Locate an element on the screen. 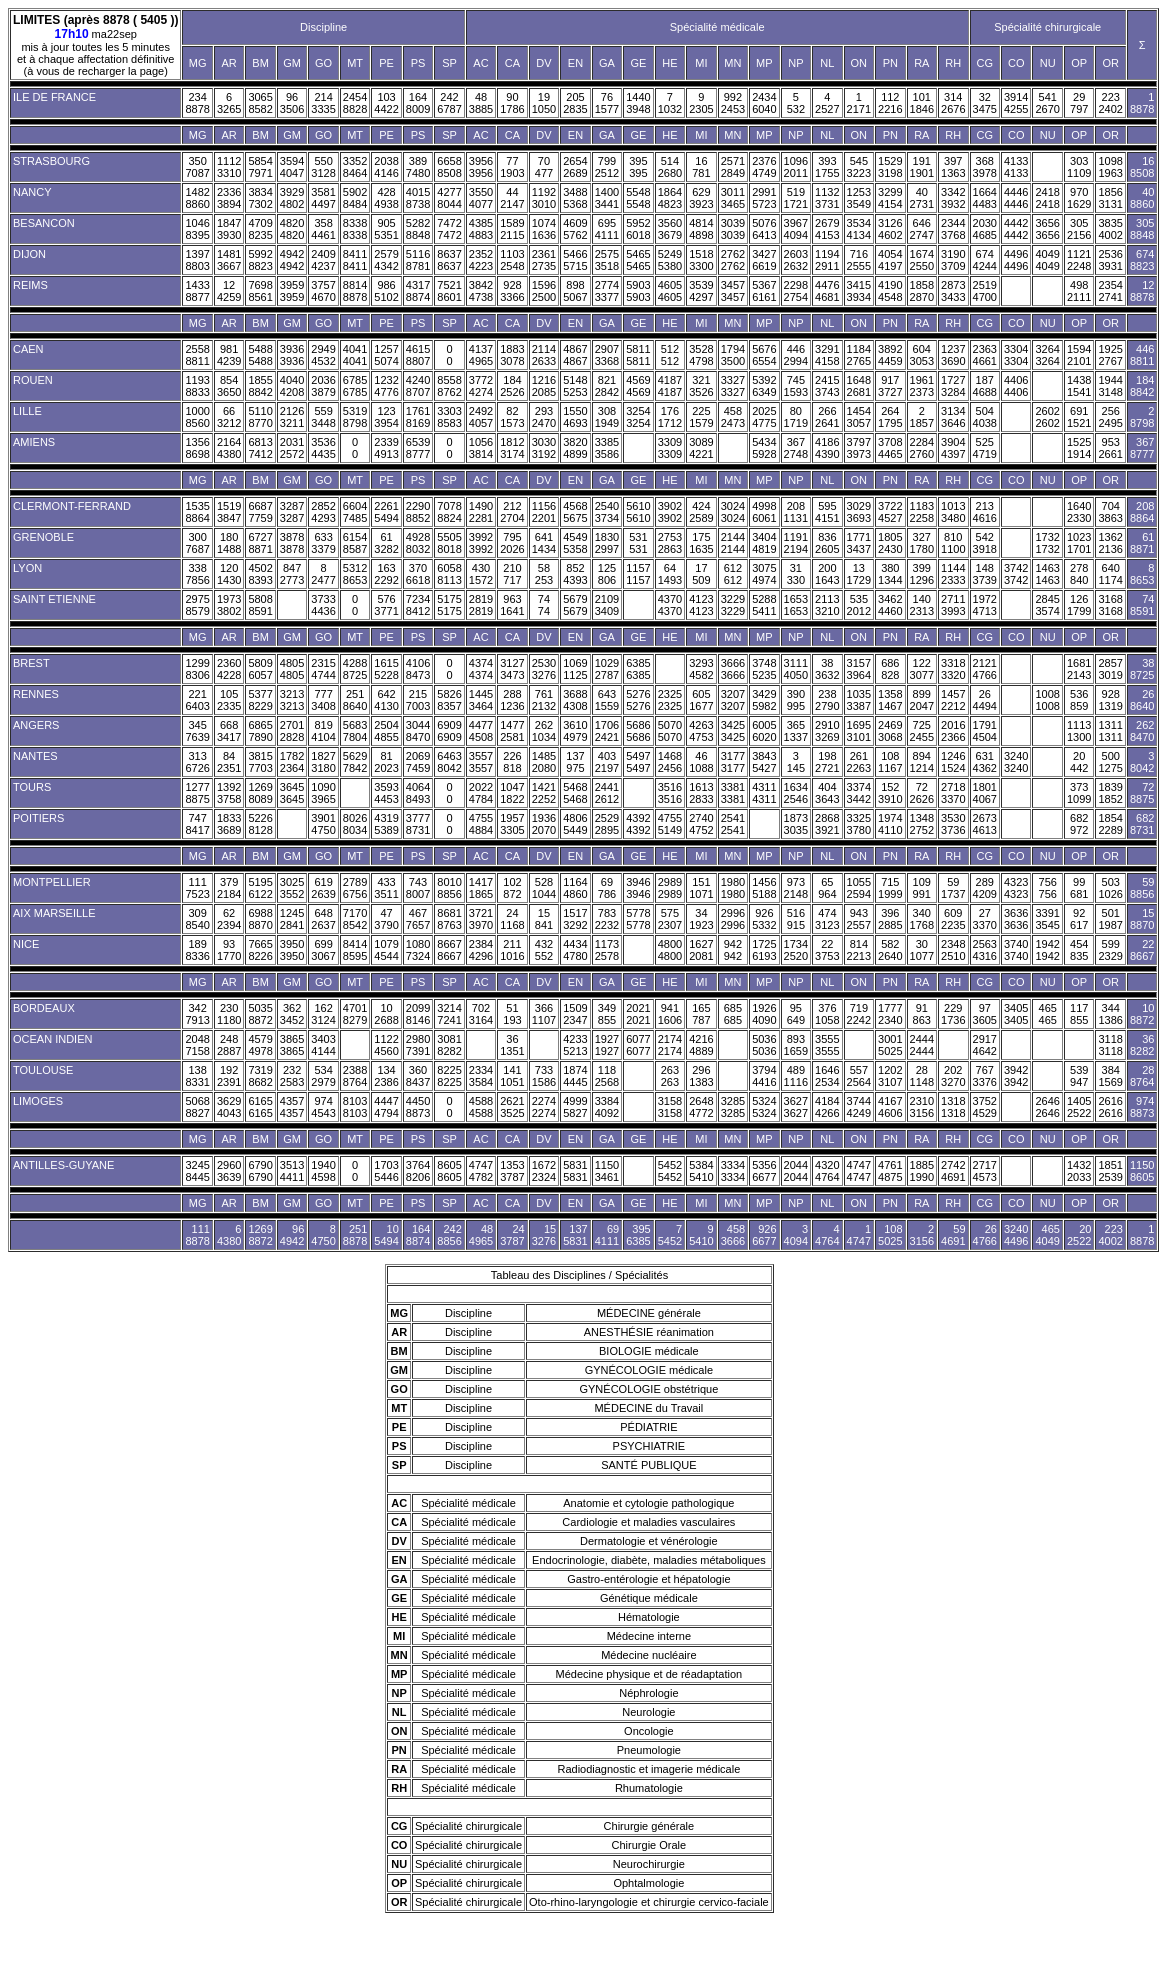  8 8653 is located at coordinates (1142, 574).